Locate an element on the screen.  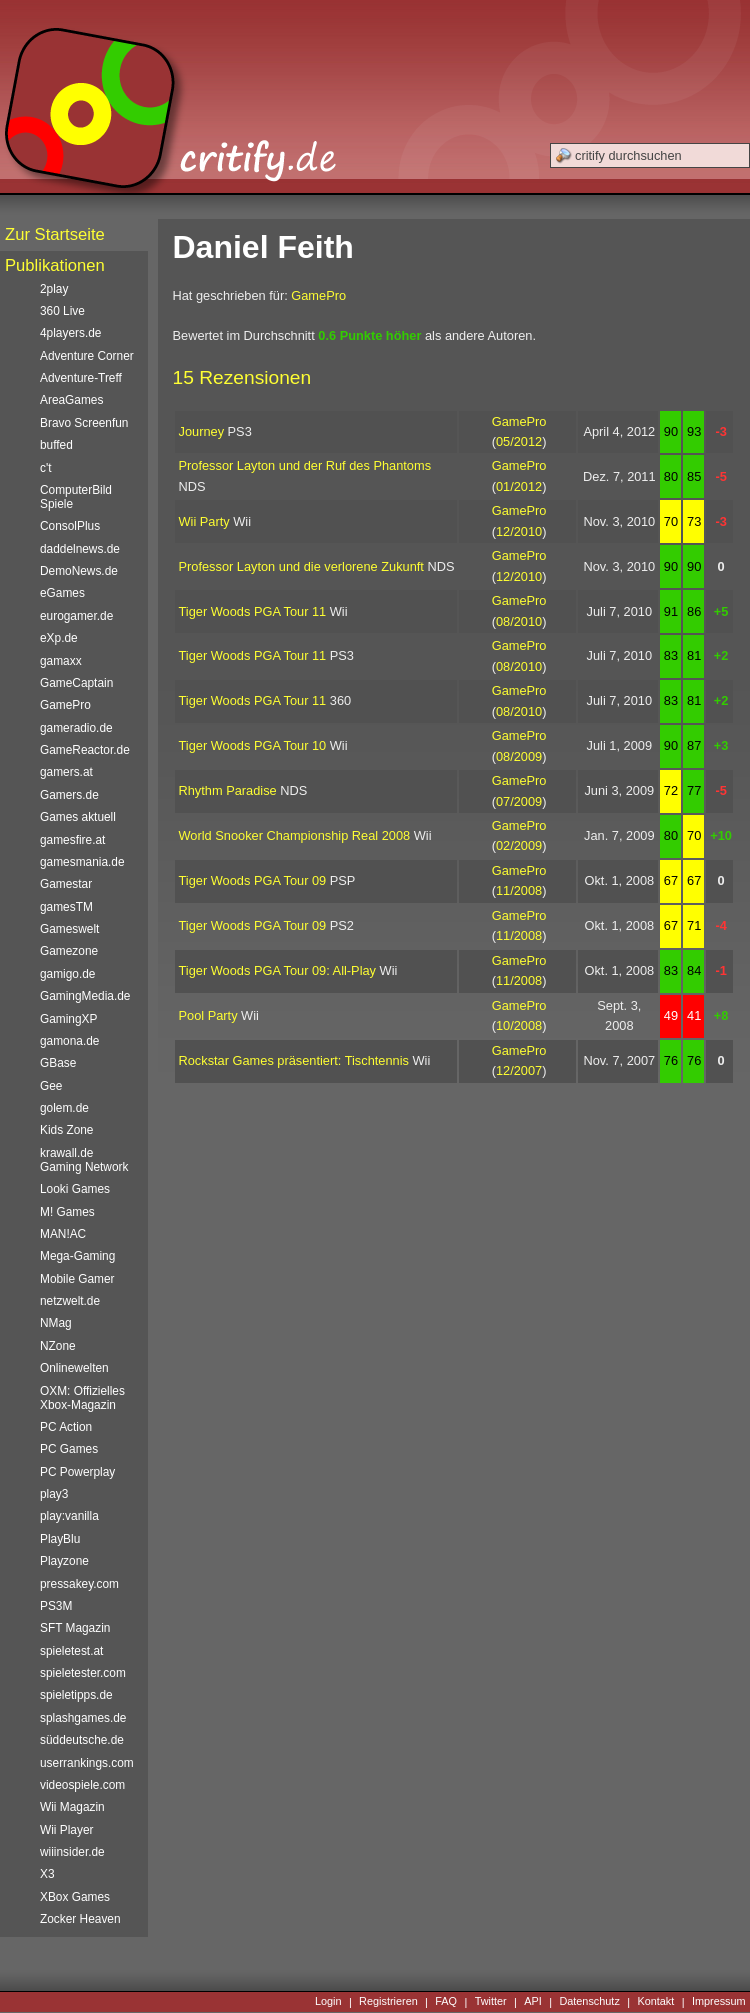
Playzone is located at coordinates (64, 1561).